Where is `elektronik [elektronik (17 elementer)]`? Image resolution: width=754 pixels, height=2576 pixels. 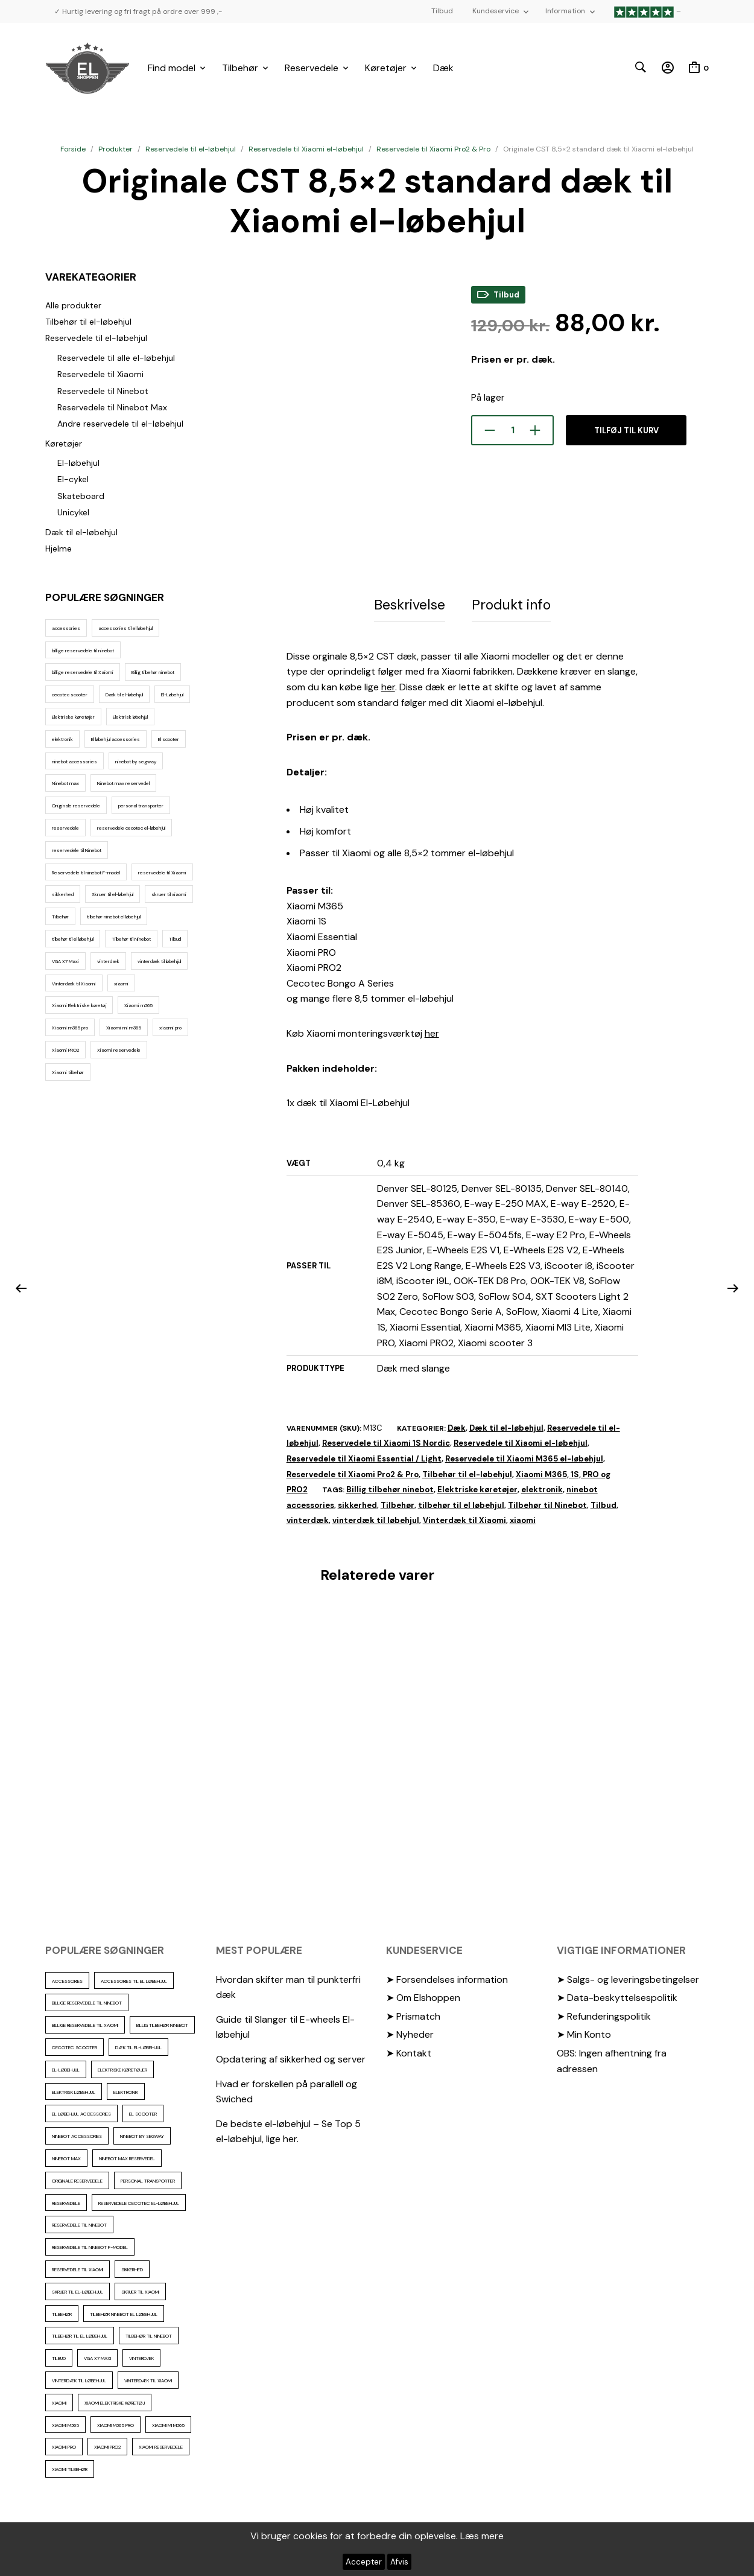 elektronik [elektronik (17 elementer)] is located at coordinates (62, 739).